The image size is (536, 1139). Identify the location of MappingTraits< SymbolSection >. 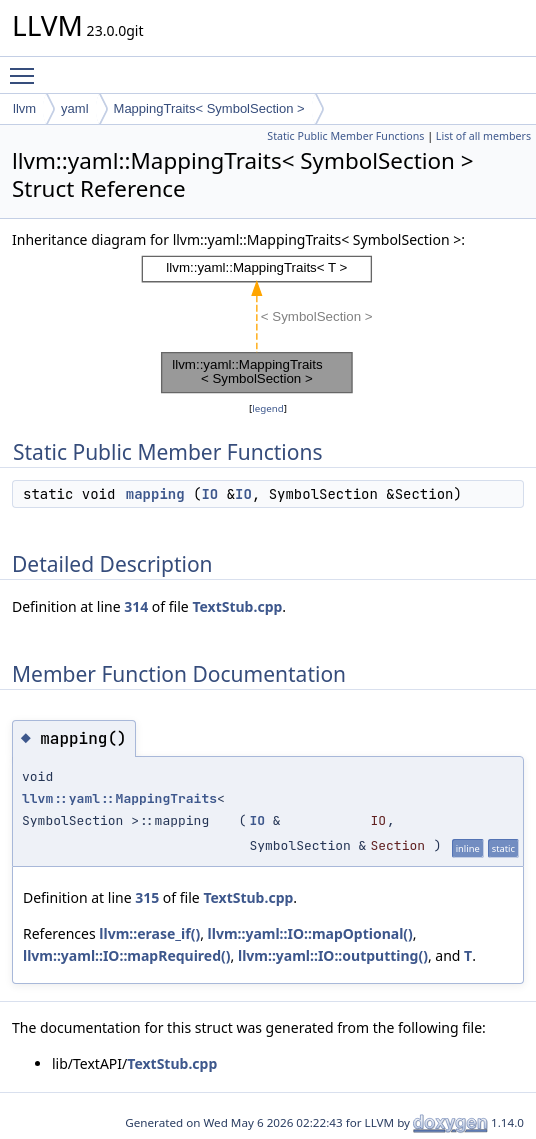
(209, 108).